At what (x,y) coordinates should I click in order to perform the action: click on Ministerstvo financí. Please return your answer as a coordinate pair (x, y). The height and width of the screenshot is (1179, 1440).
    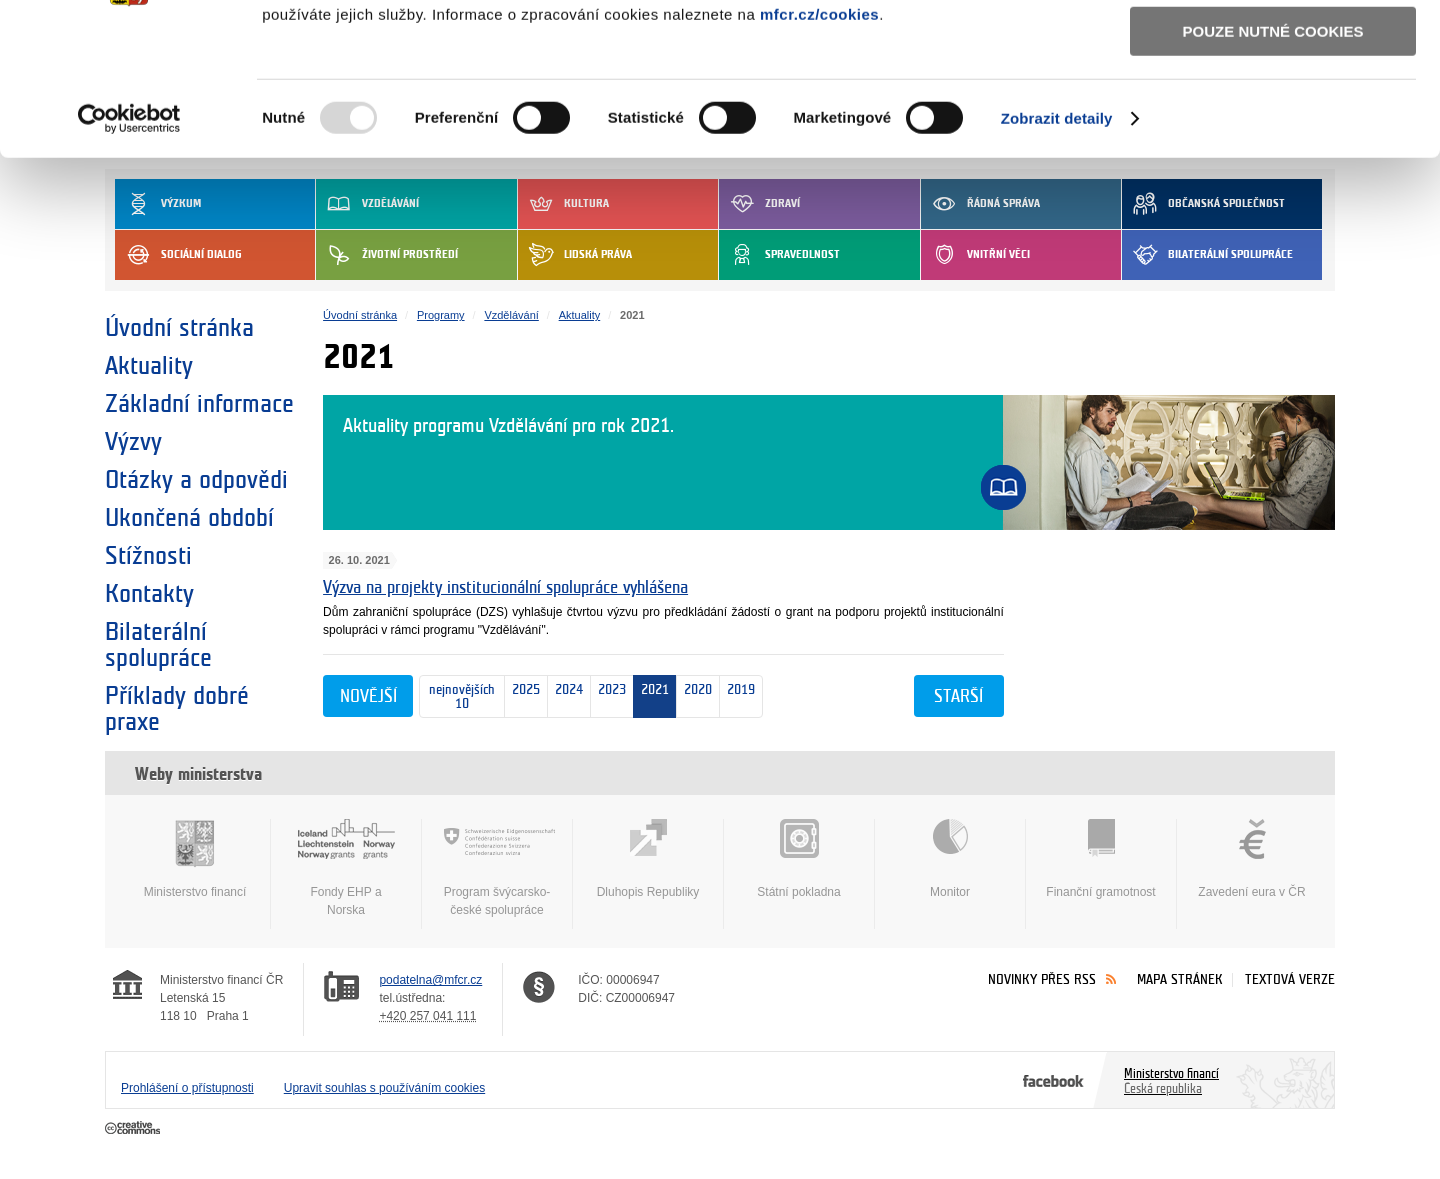
    Looking at the image, I should click on (195, 859).